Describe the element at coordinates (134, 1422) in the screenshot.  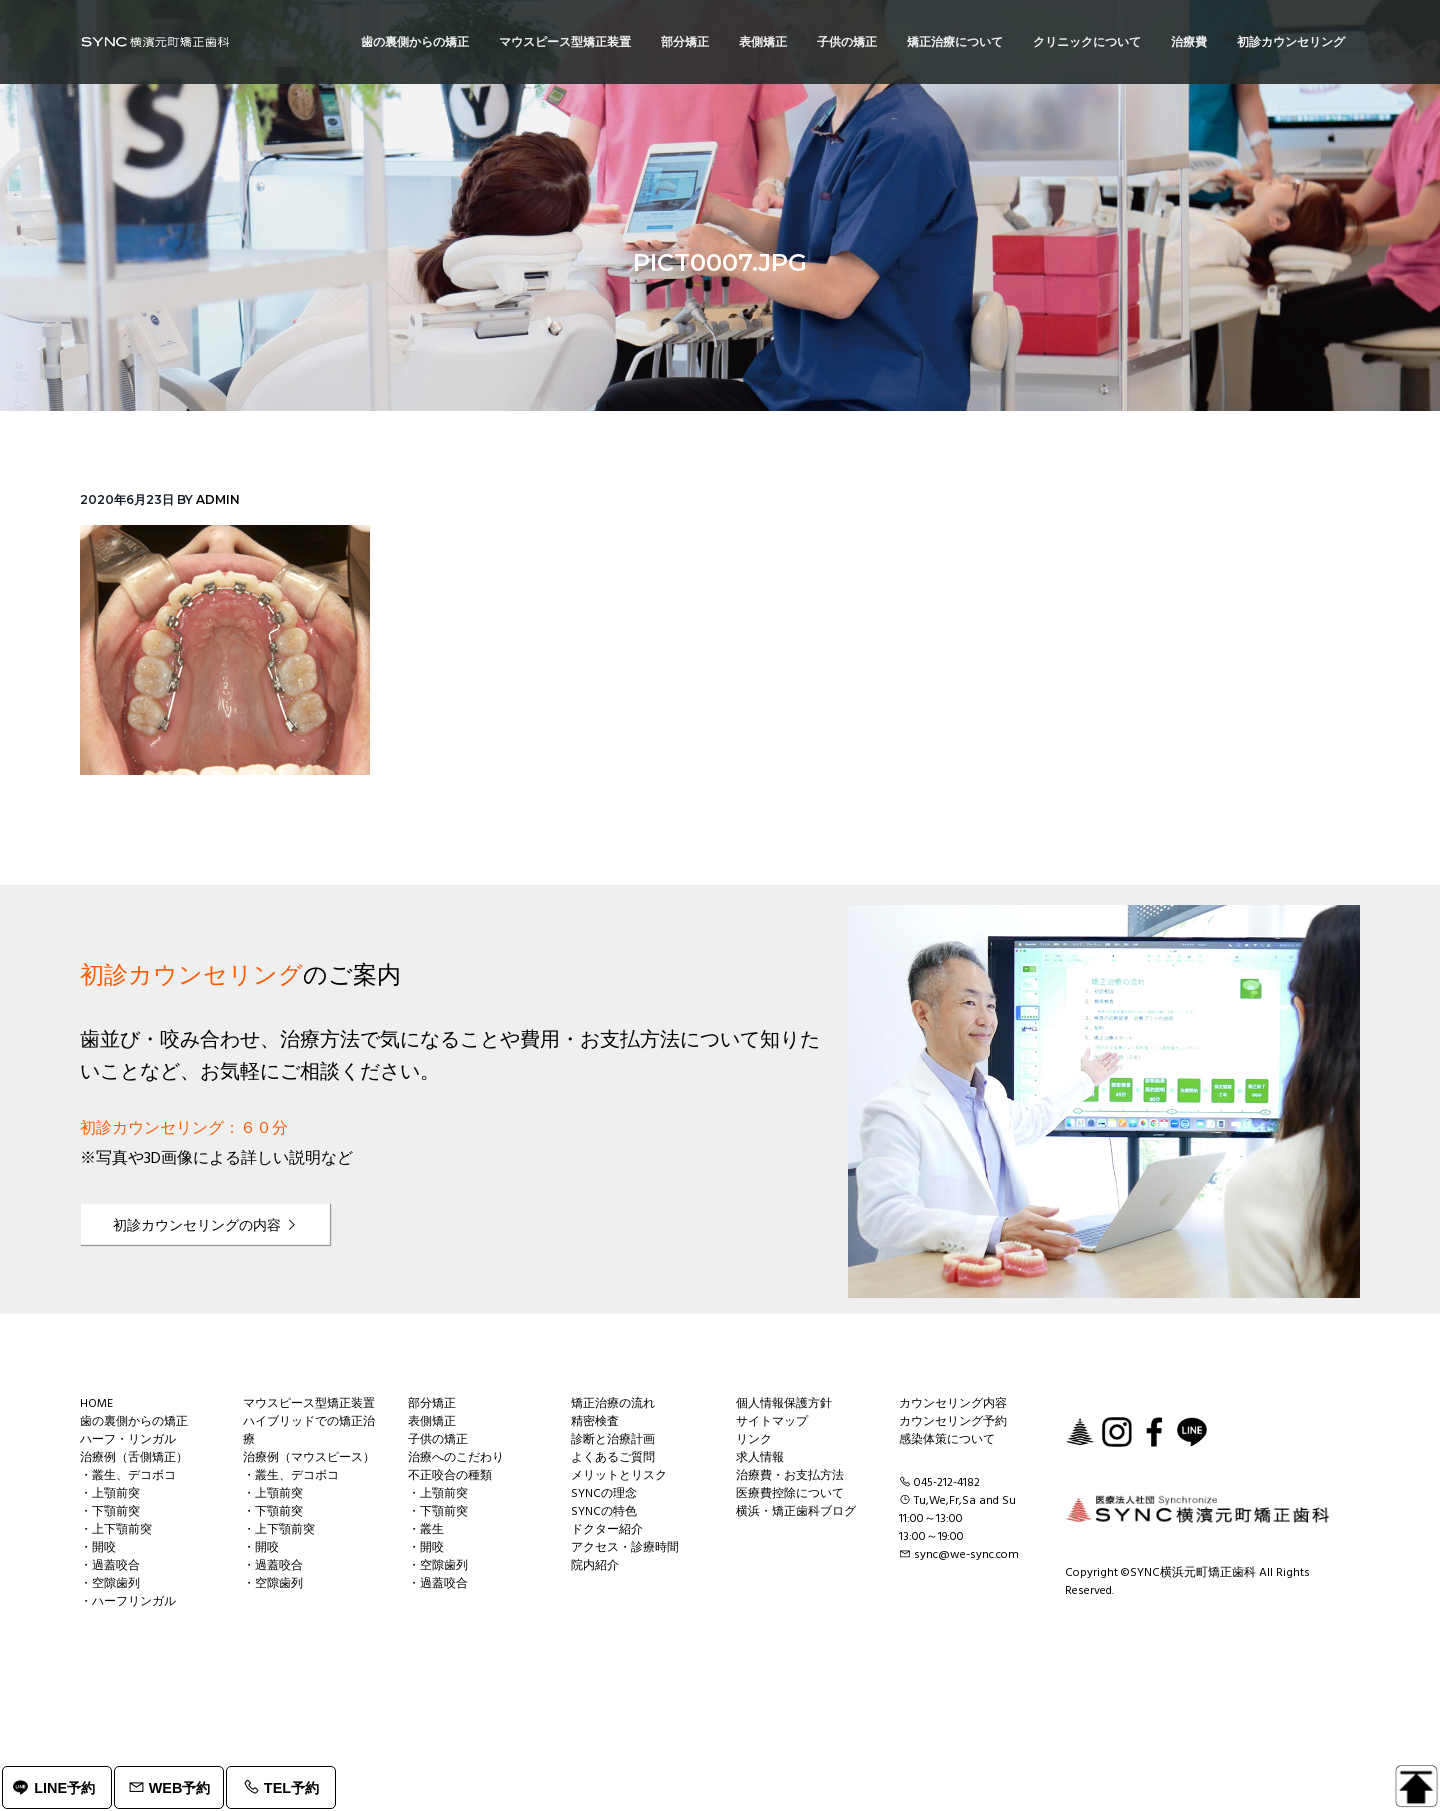
I see `歯の裏側からの矯正` at that location.